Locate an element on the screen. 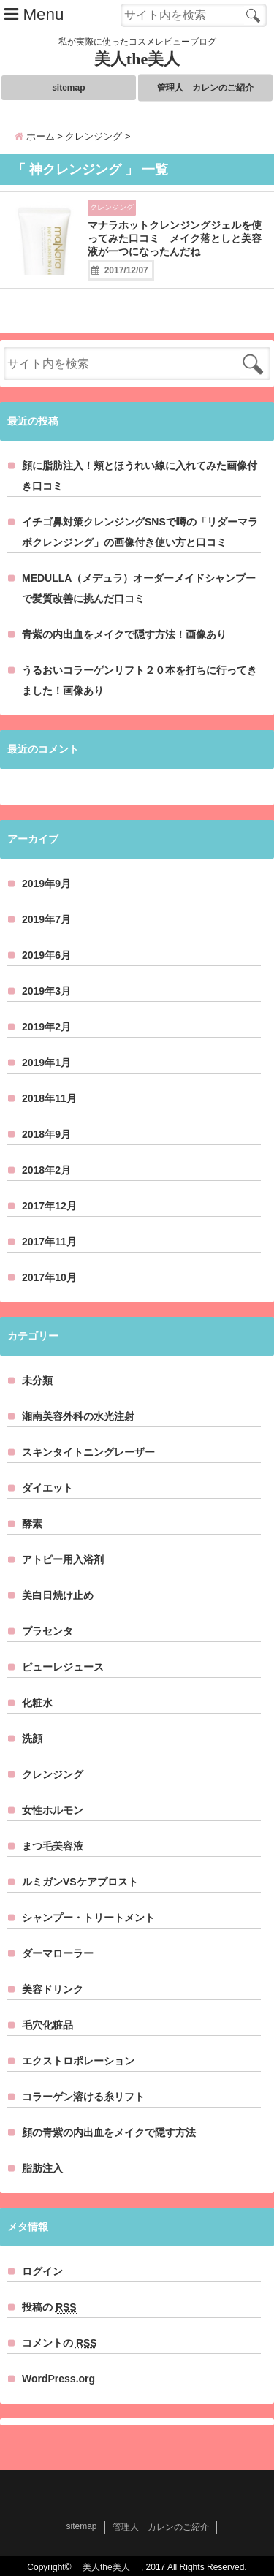 The image size is (274, 2576). 美白日焼け止め is located at coordinates (58, 1595).